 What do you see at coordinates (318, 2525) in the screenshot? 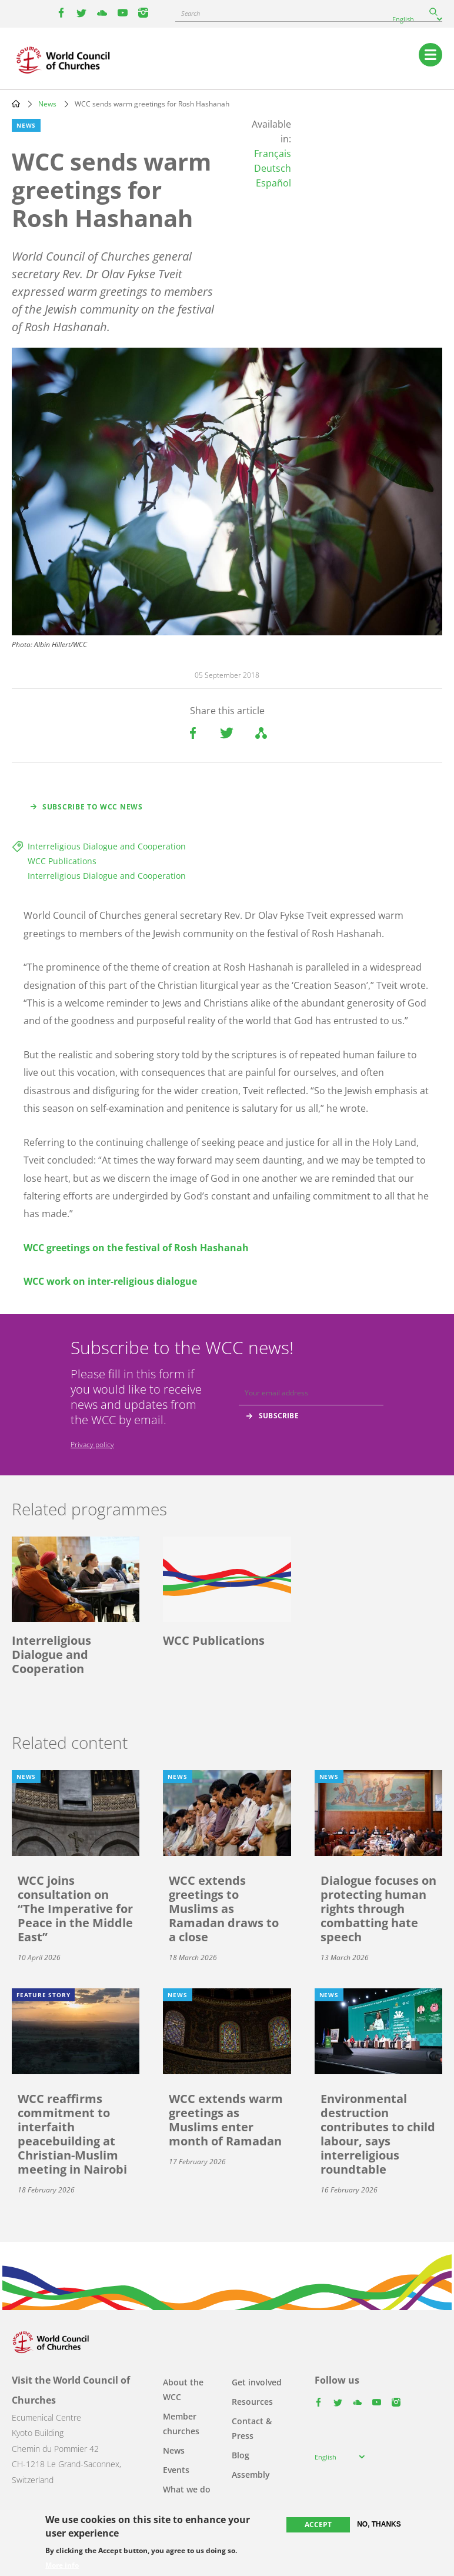
I see `Accept` at bounding box center [318, 2525].